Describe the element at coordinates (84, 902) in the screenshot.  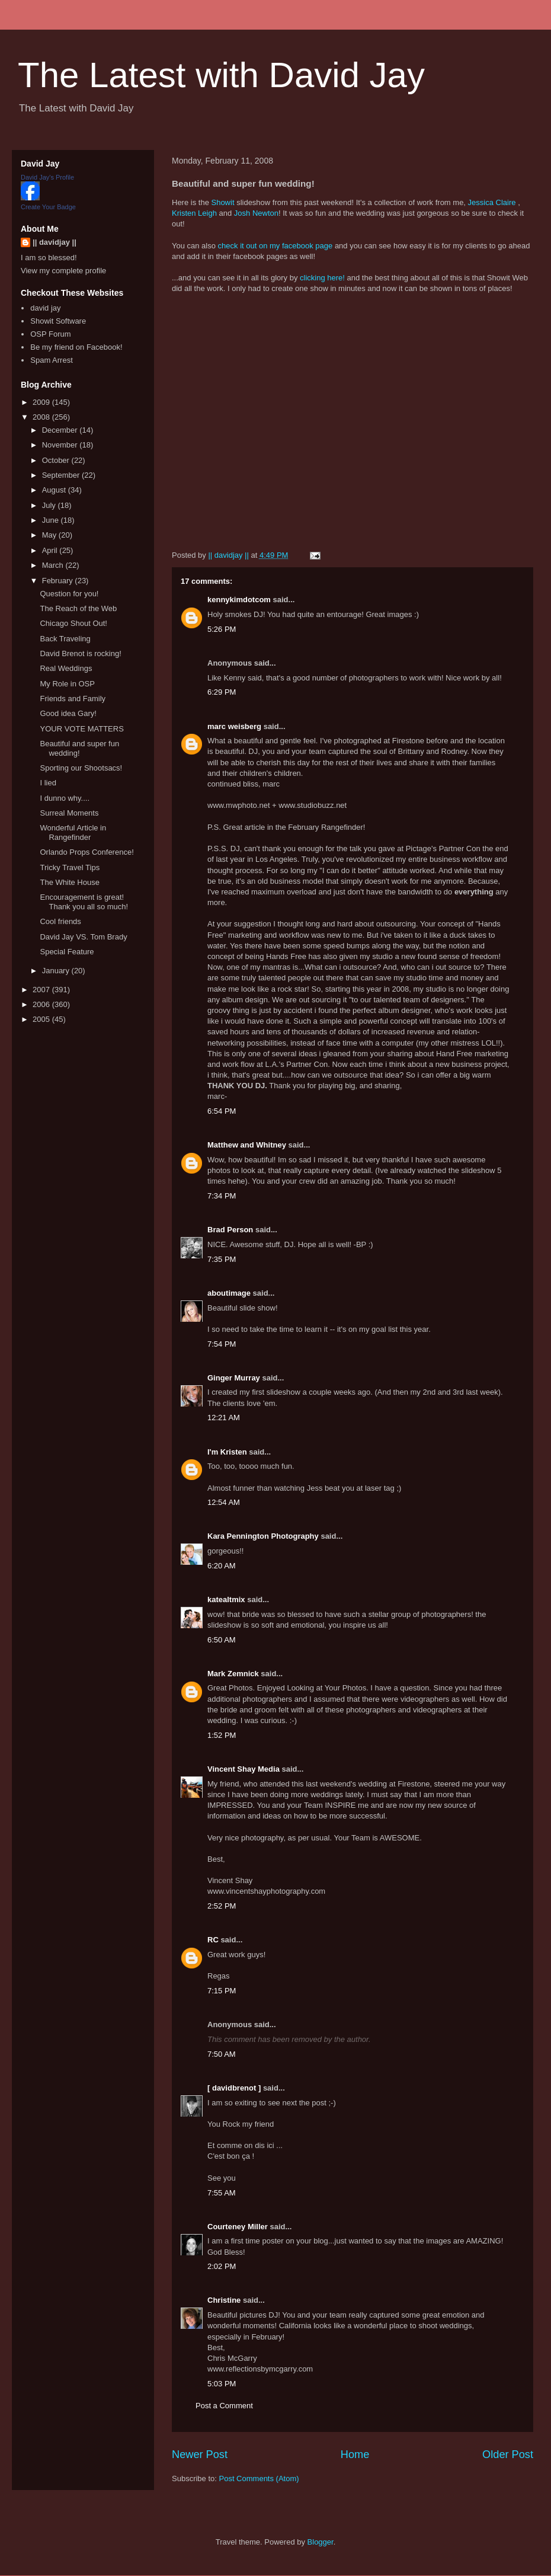
I see `Encouragement is great! Thank you all so much!` at that location.